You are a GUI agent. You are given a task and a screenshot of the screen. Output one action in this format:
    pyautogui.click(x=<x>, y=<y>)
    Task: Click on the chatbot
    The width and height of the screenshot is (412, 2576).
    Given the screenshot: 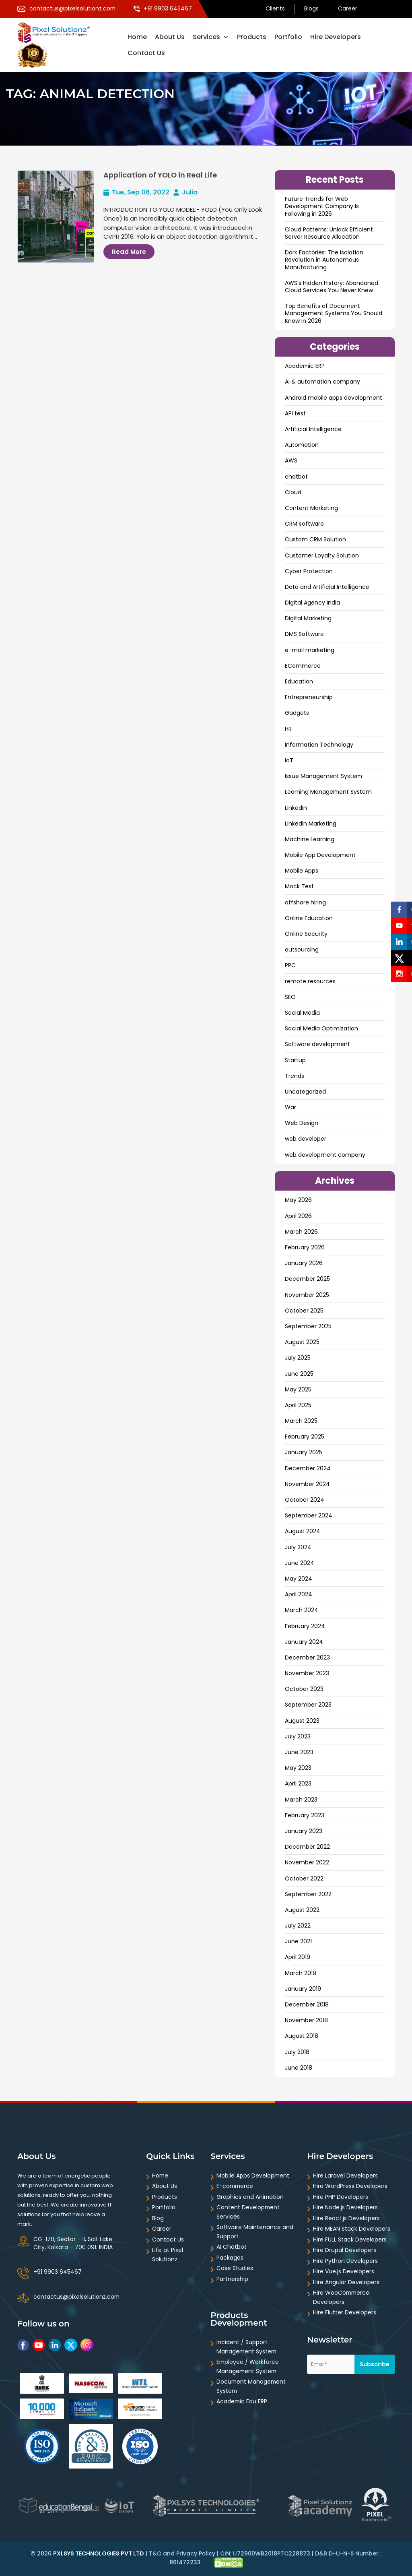 What is the action you would take?
    pyautogui.click(x=296, y=477)
    